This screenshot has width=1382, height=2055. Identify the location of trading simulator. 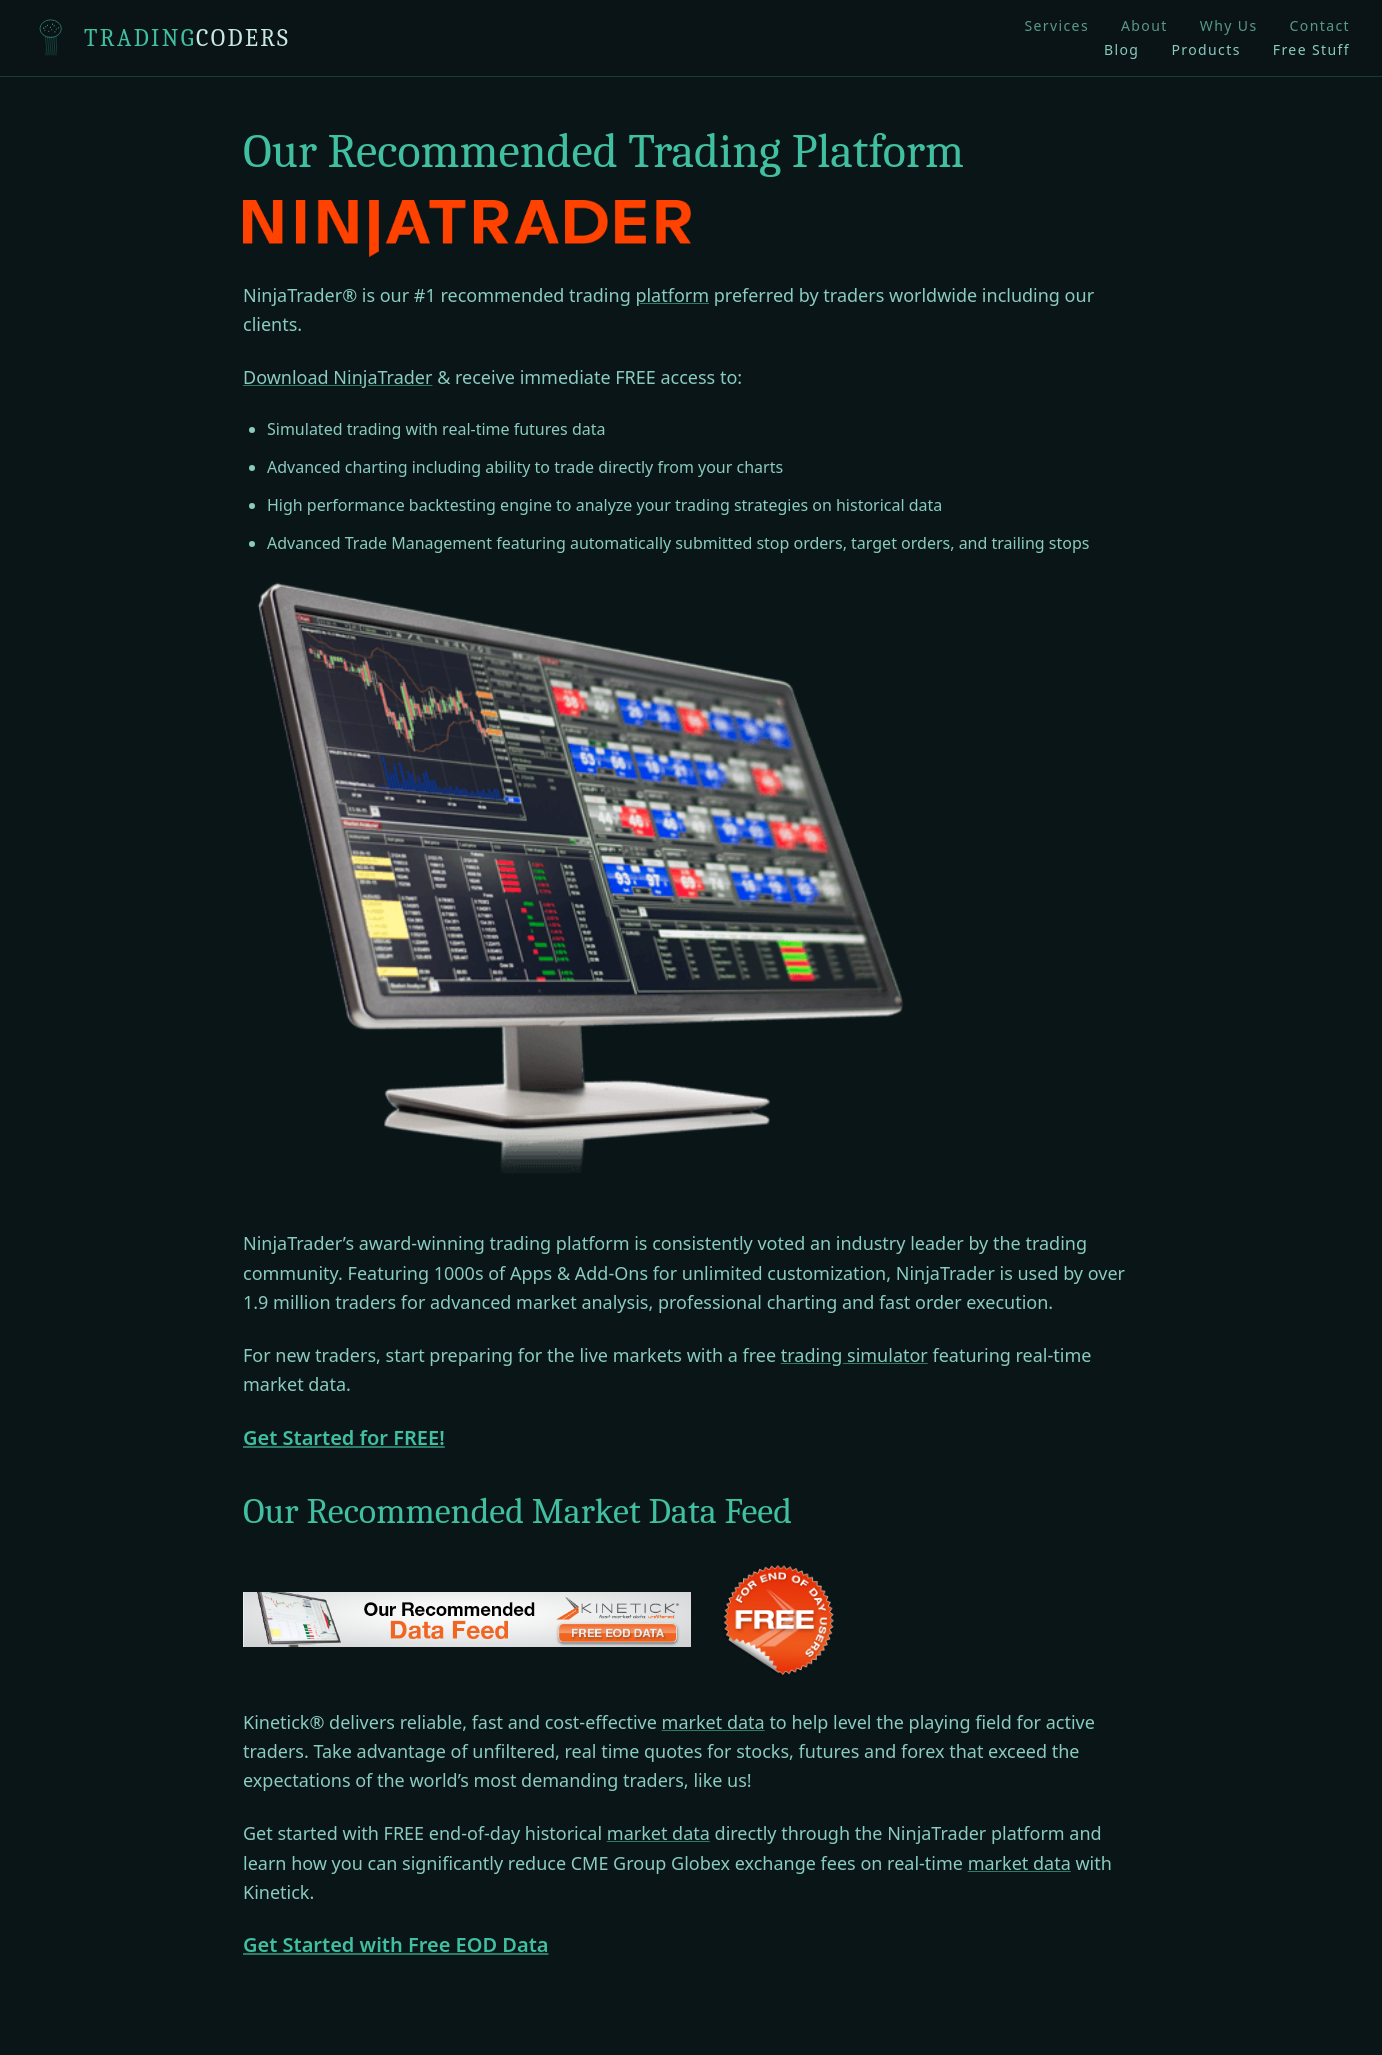
(854, 1355).